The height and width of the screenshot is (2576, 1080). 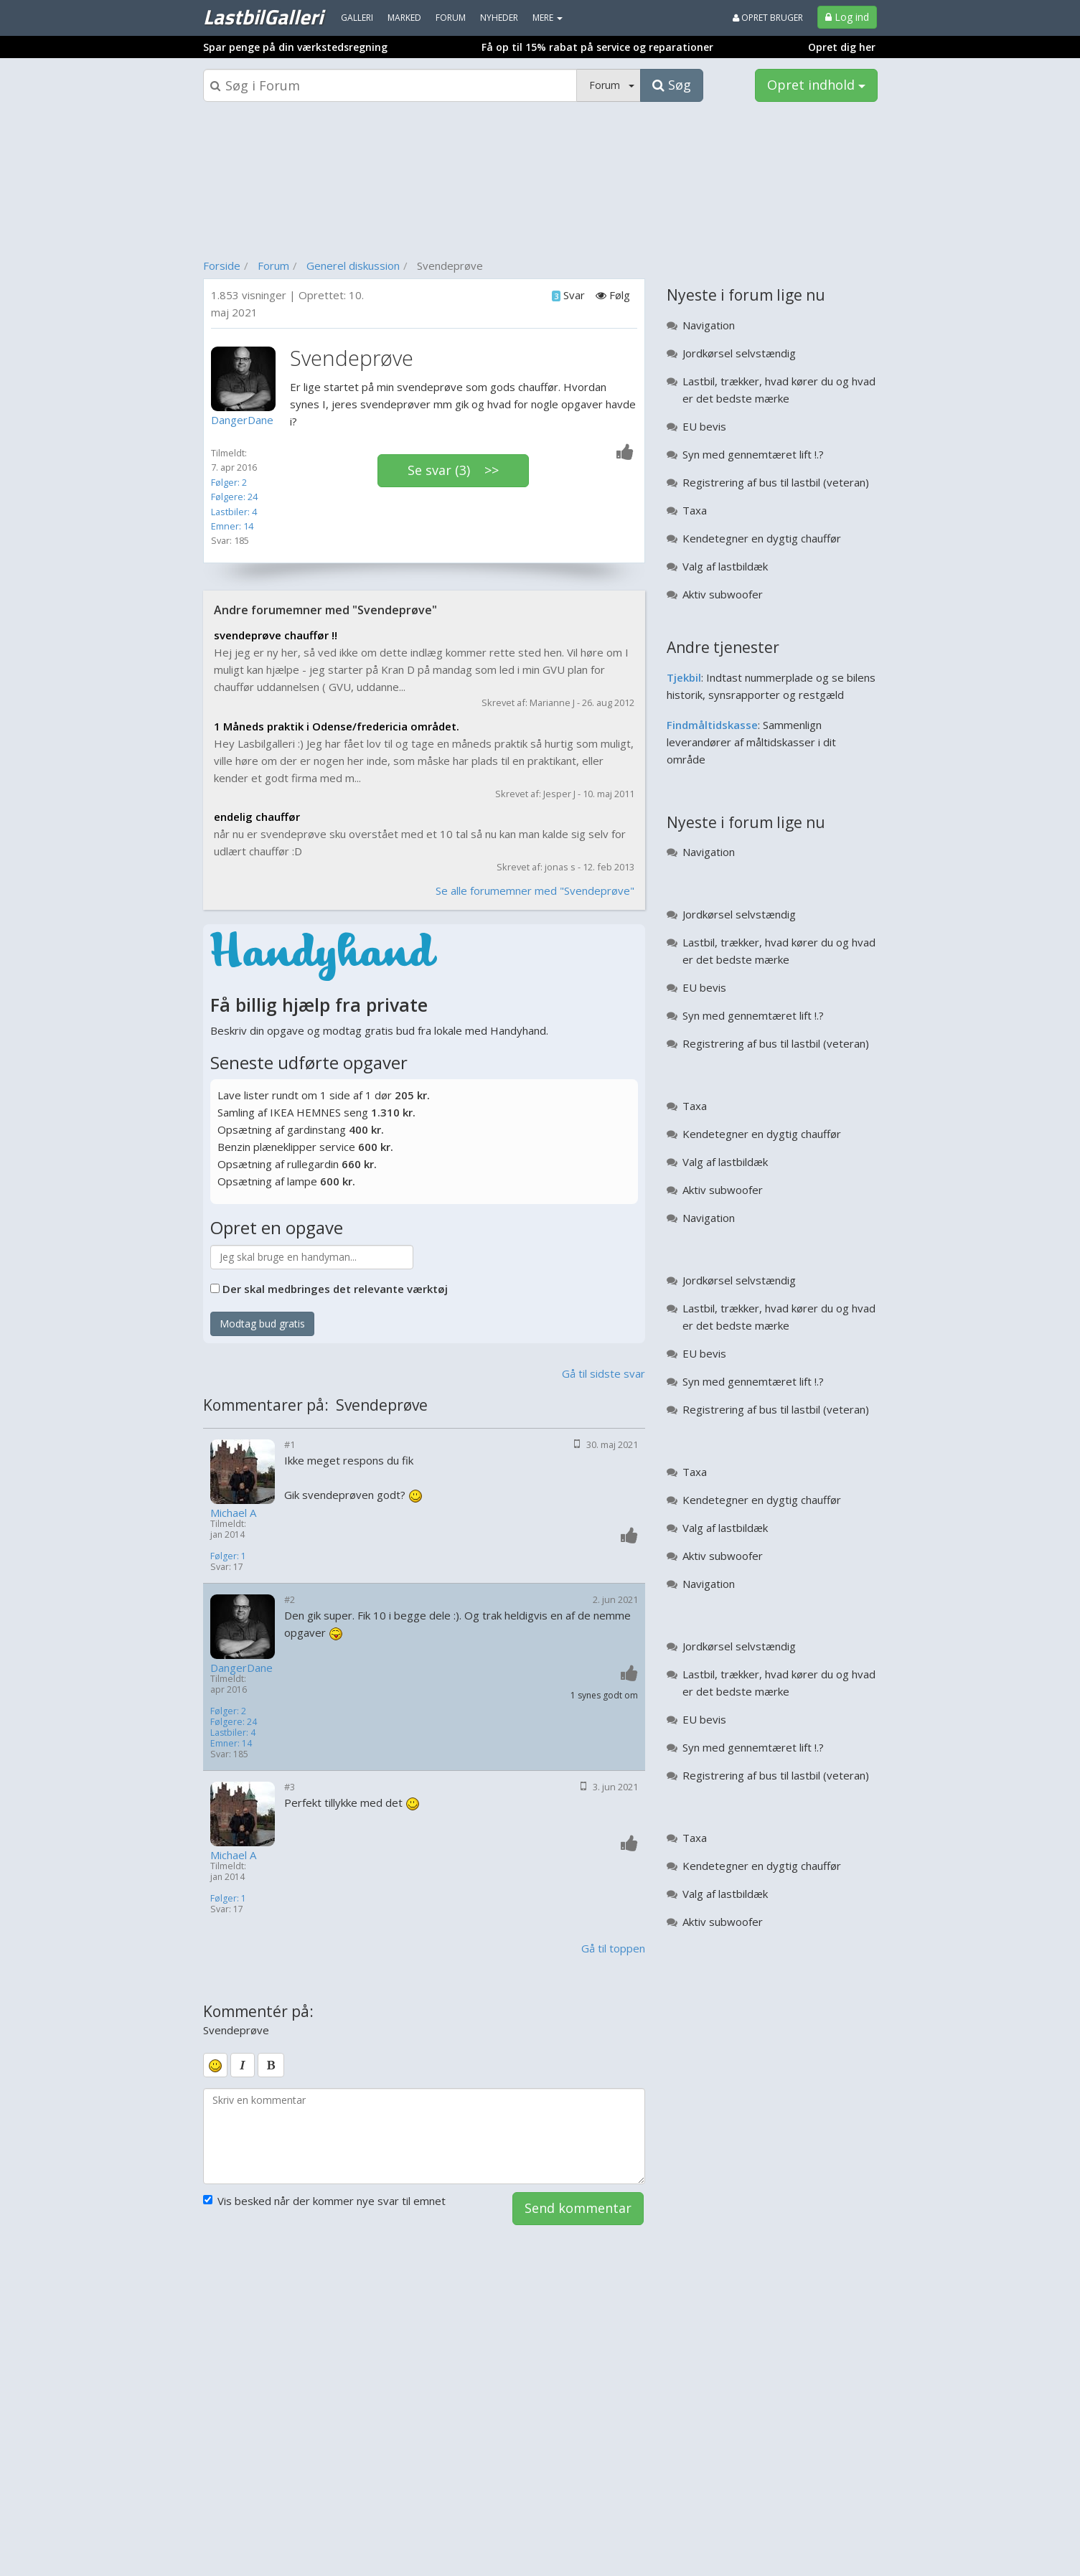 What do you see at coordinates (816, 84) in the screenshot?
I see `Opret indhold` at bounding box center [816, 84].